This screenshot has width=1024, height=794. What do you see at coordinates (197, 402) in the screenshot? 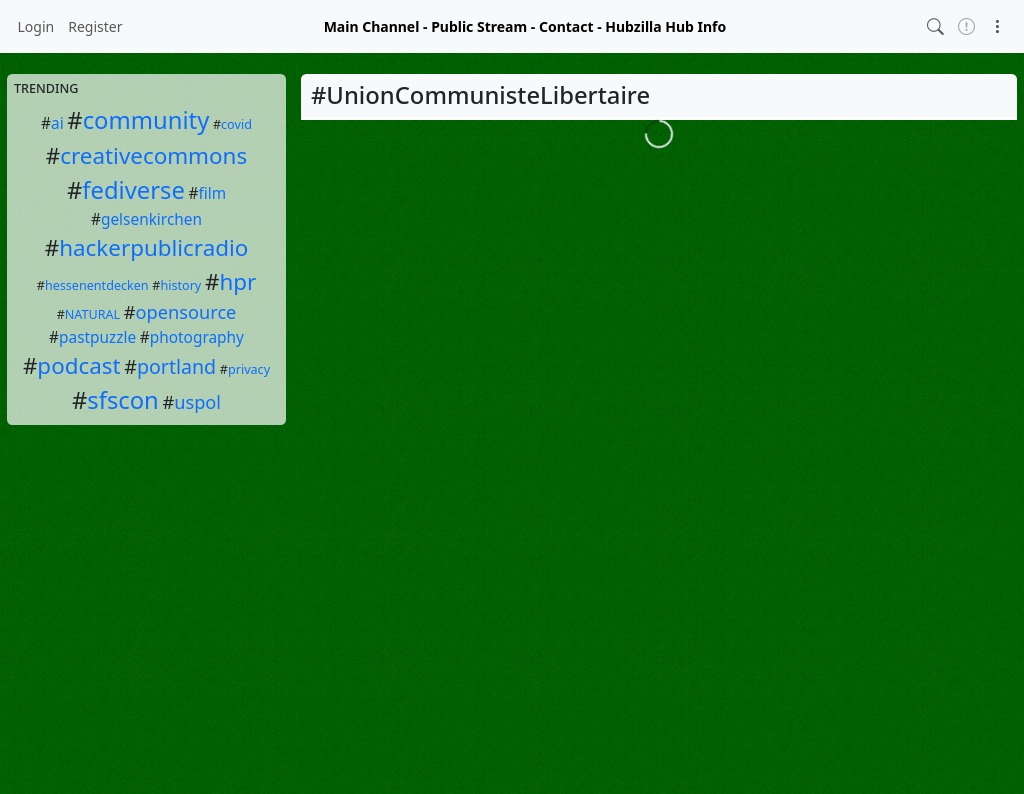
I see `uspol` at bounding box center [197, 402].